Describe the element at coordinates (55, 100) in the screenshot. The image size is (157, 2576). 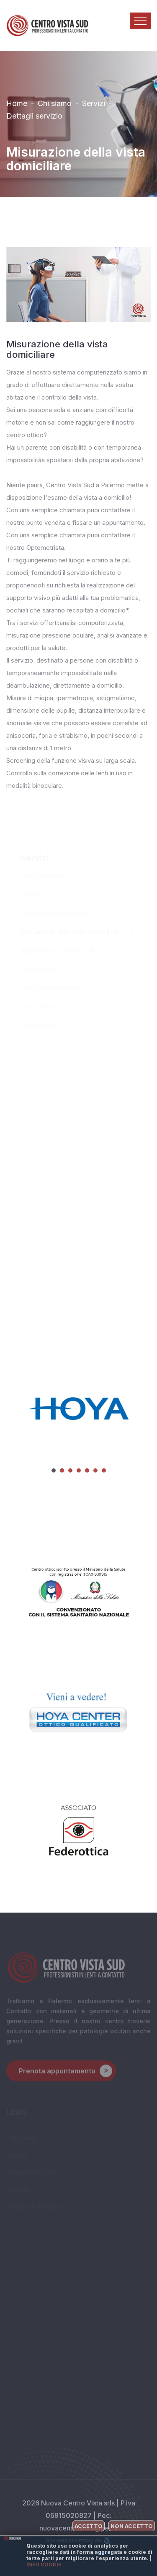
I see `Chi siamo` at that location.